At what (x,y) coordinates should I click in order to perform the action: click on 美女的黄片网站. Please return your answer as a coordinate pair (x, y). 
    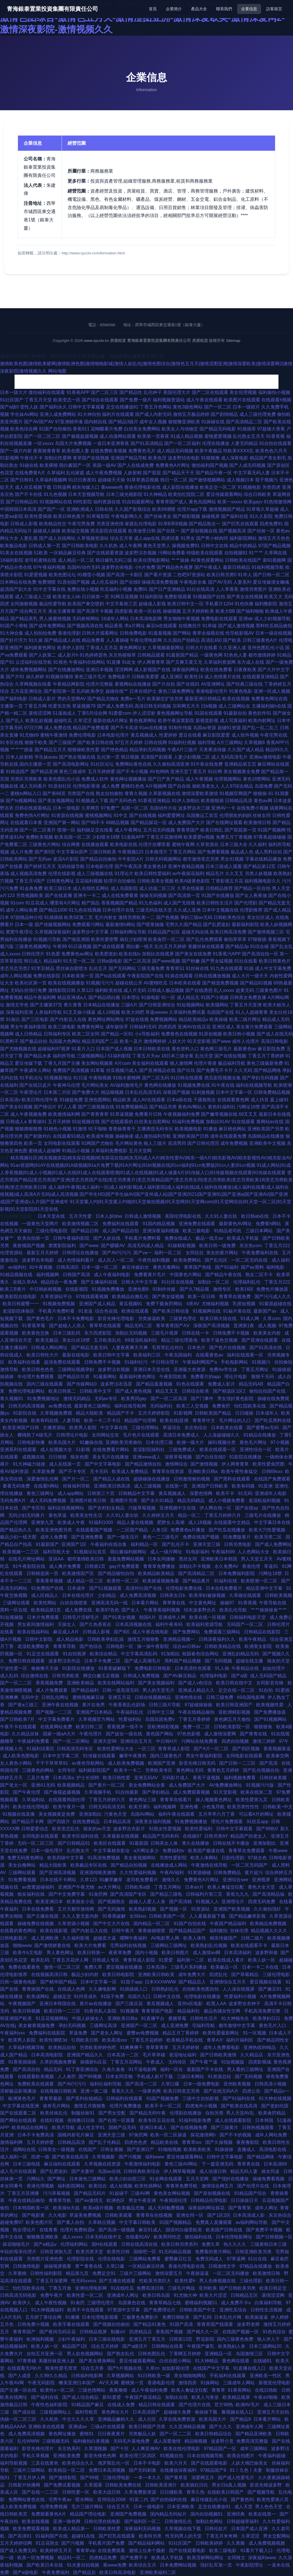
    Looking at the image, I should click on (222, 1252).